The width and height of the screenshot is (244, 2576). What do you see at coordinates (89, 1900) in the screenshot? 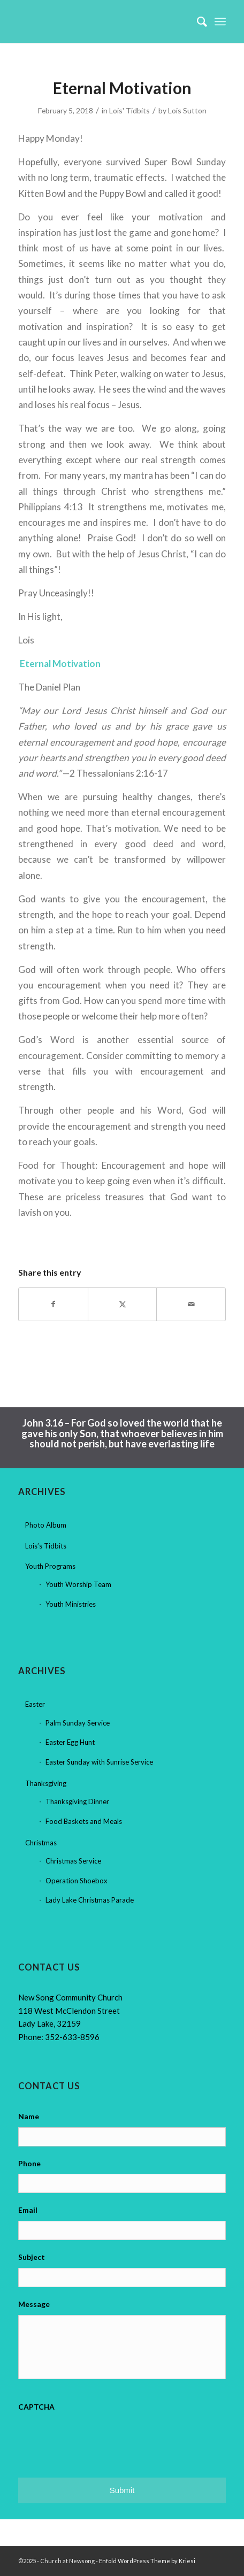
I see `Lady Lake Christmas Parade` at bounding box center [89, 1900].